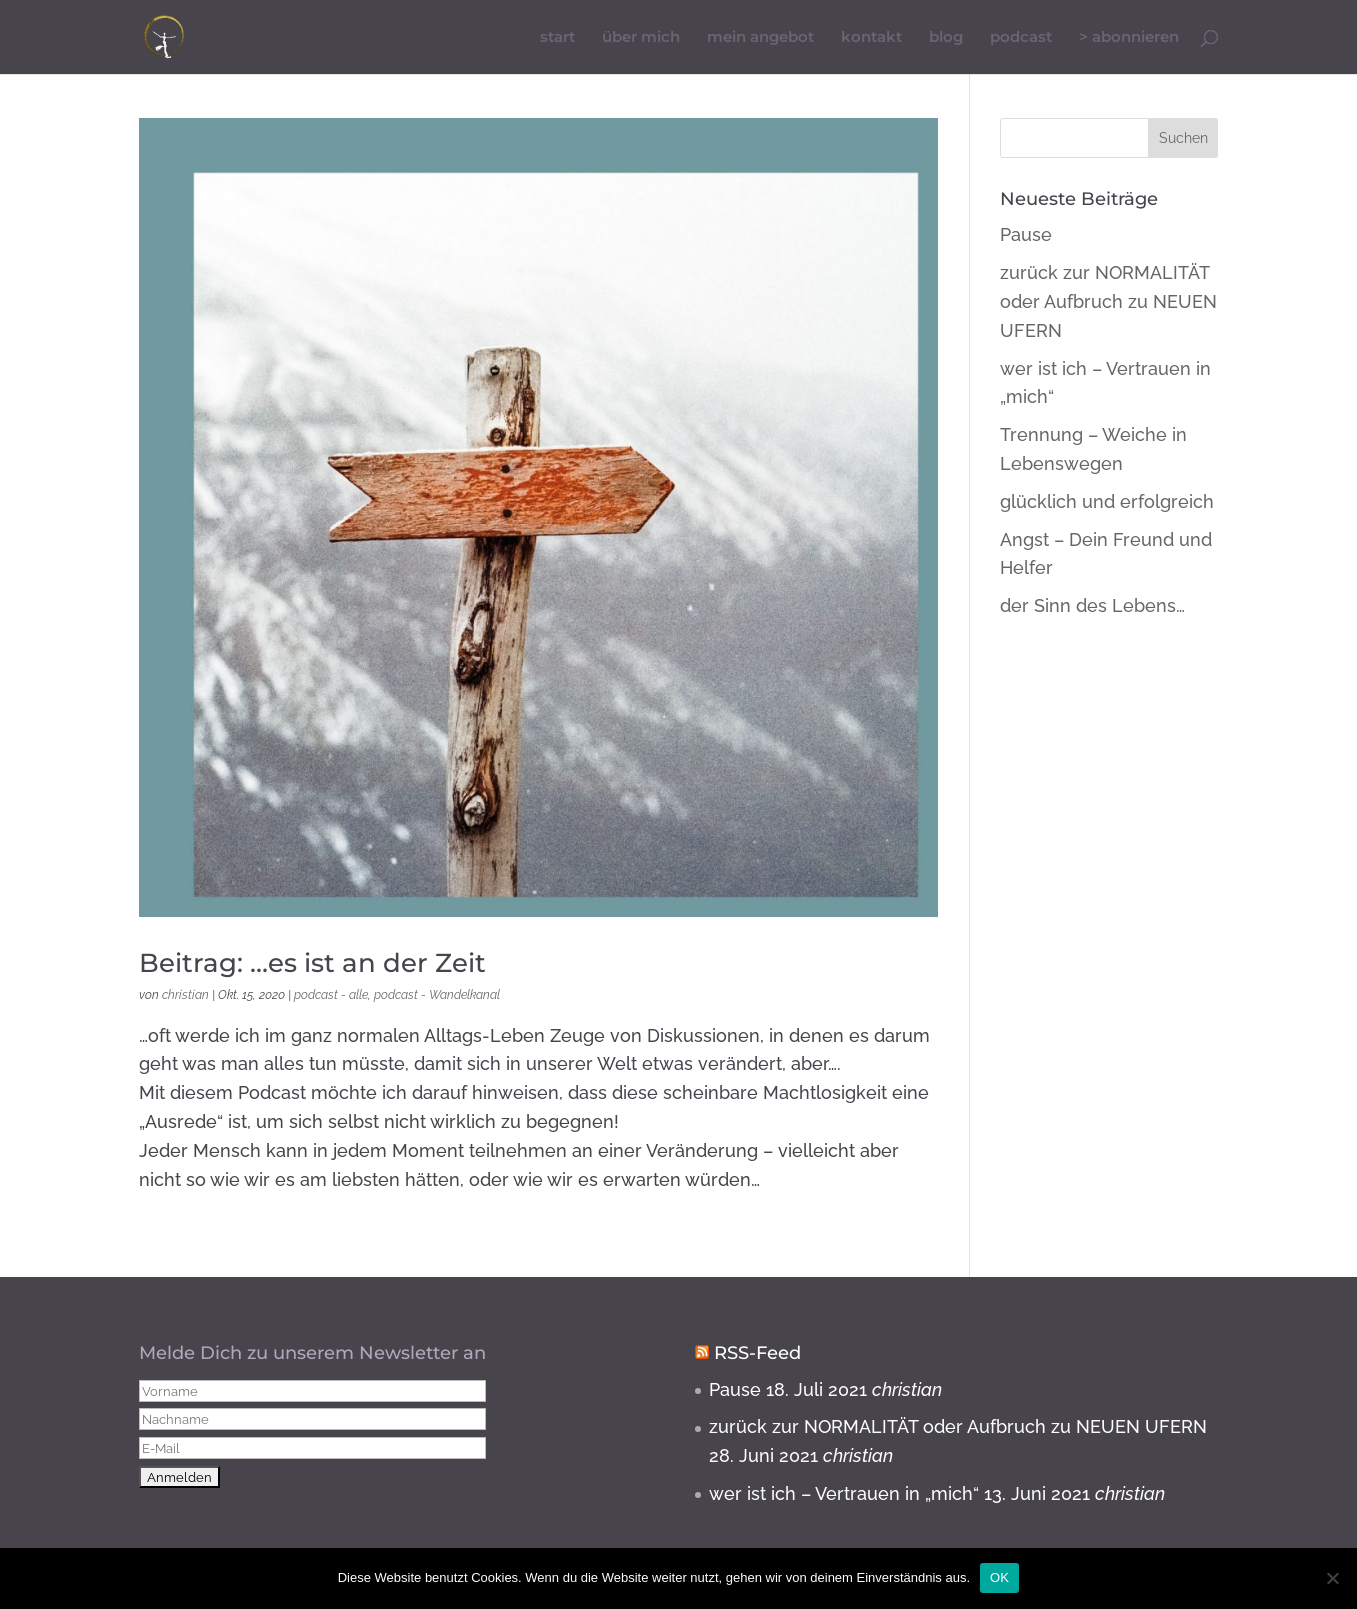 The height and width of the screenshot is (1609, 1357). I want to click on glücklich und erfolgreich, so click(1107, 501).